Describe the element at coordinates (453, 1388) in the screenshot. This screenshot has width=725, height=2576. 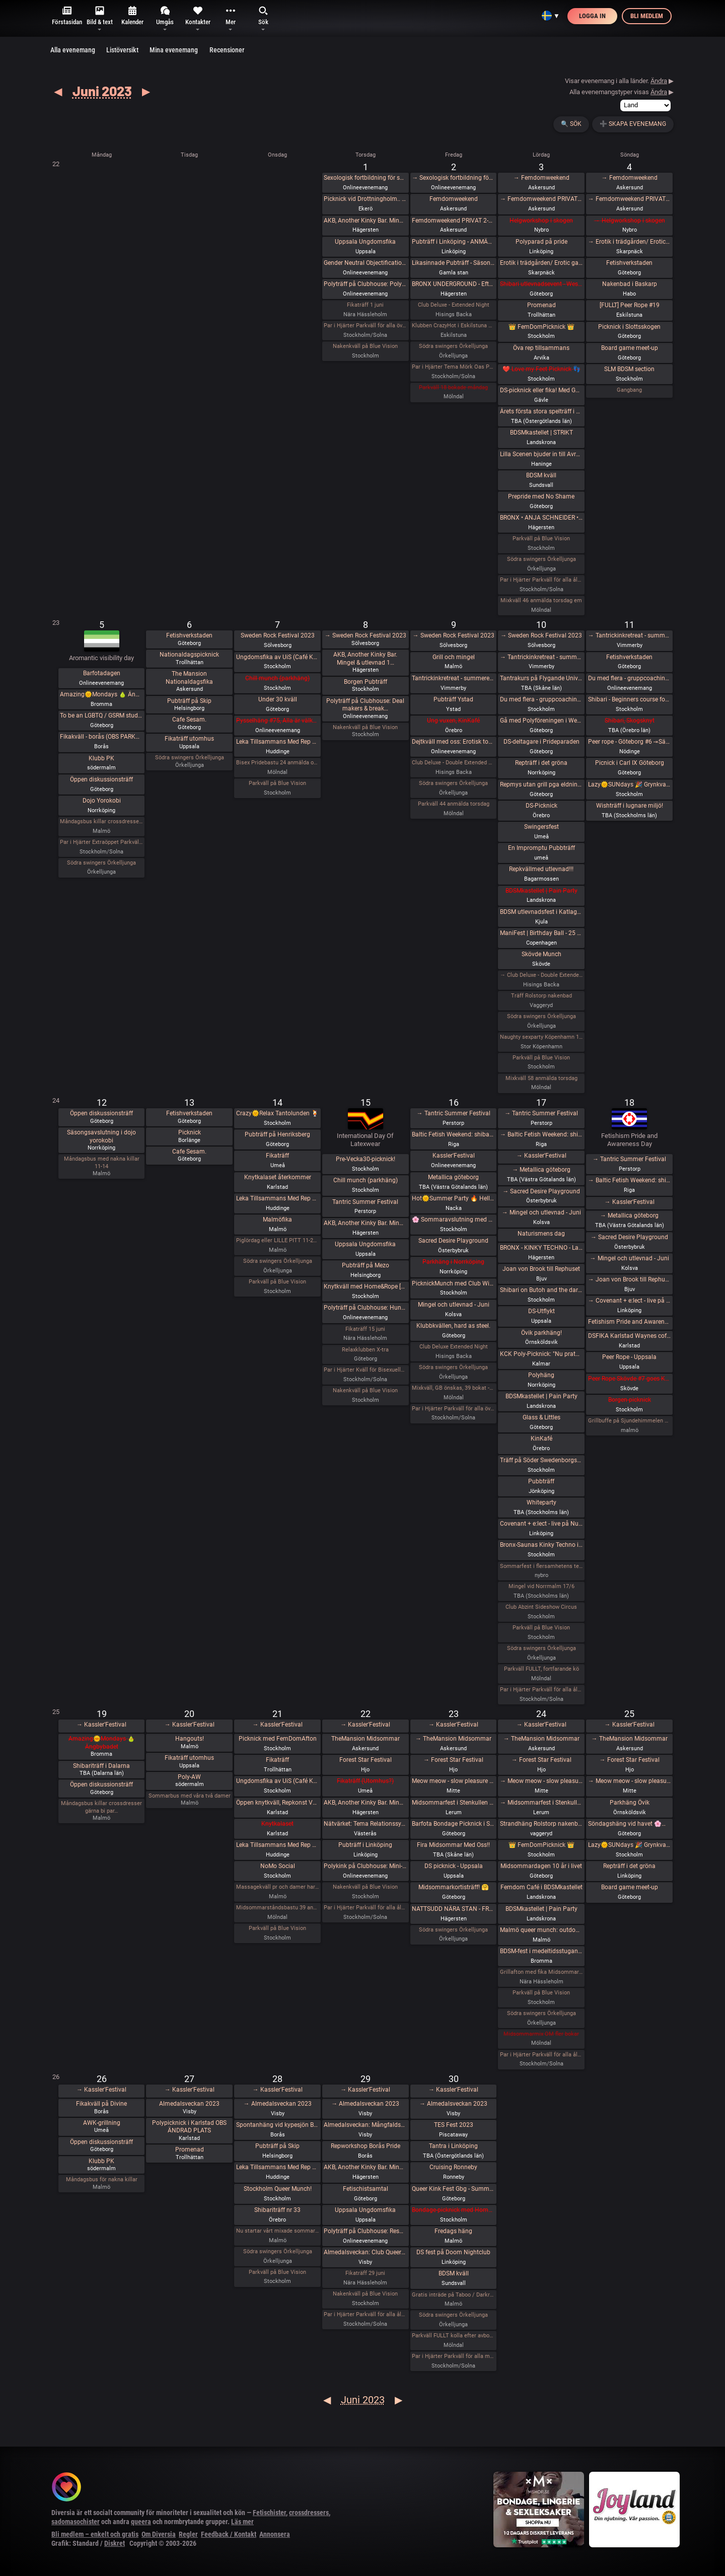
I see `Mixkväll, GB önskas, 39 bokat -extra killplatser! (medlemmar)` at that location.